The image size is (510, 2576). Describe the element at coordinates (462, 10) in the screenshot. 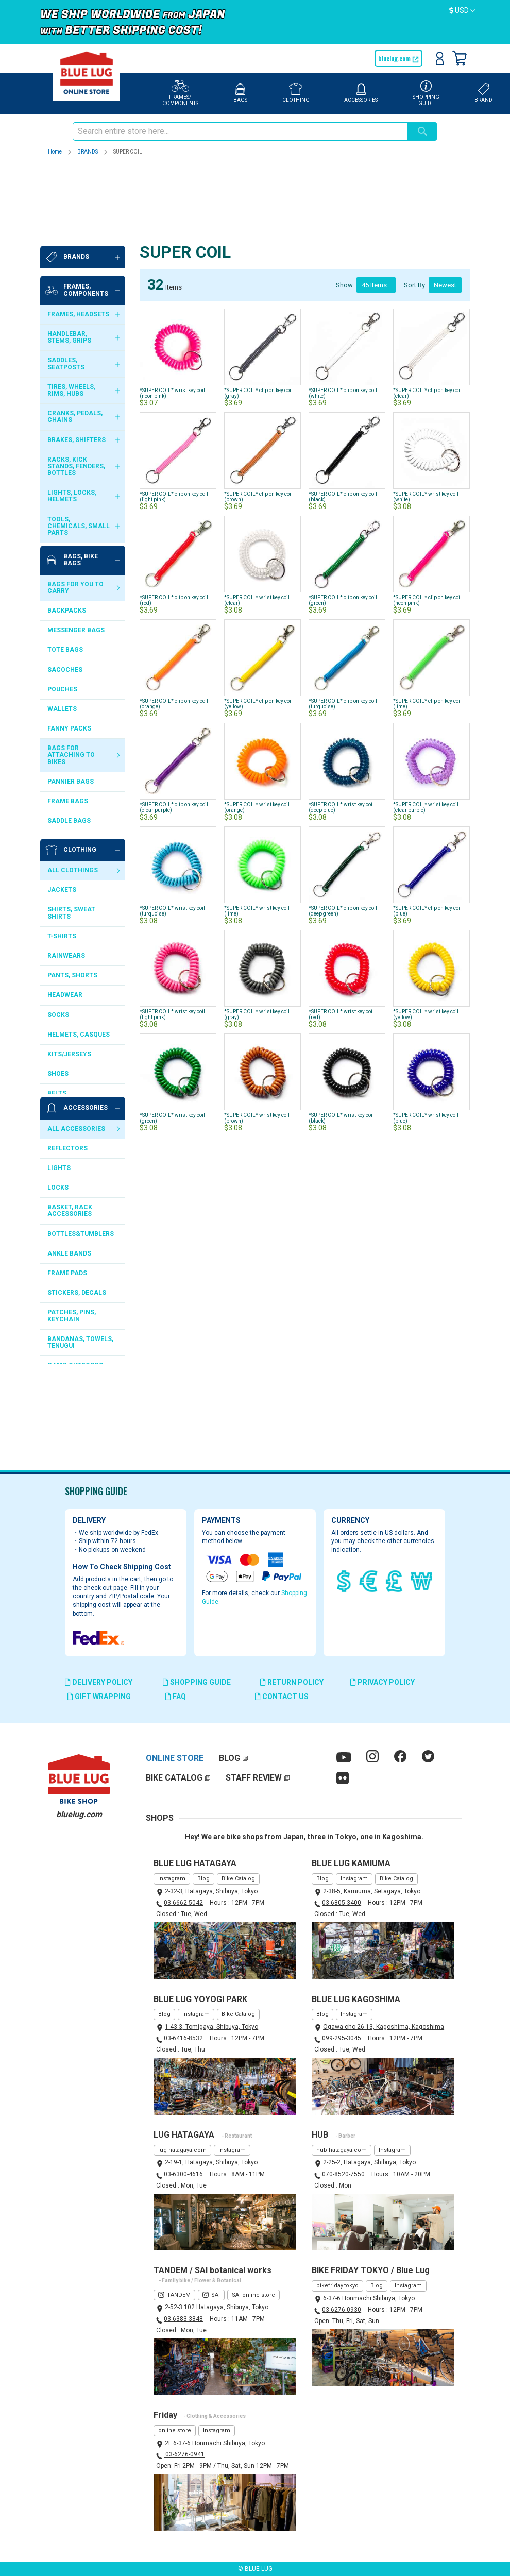

I see `[button]` at that location.